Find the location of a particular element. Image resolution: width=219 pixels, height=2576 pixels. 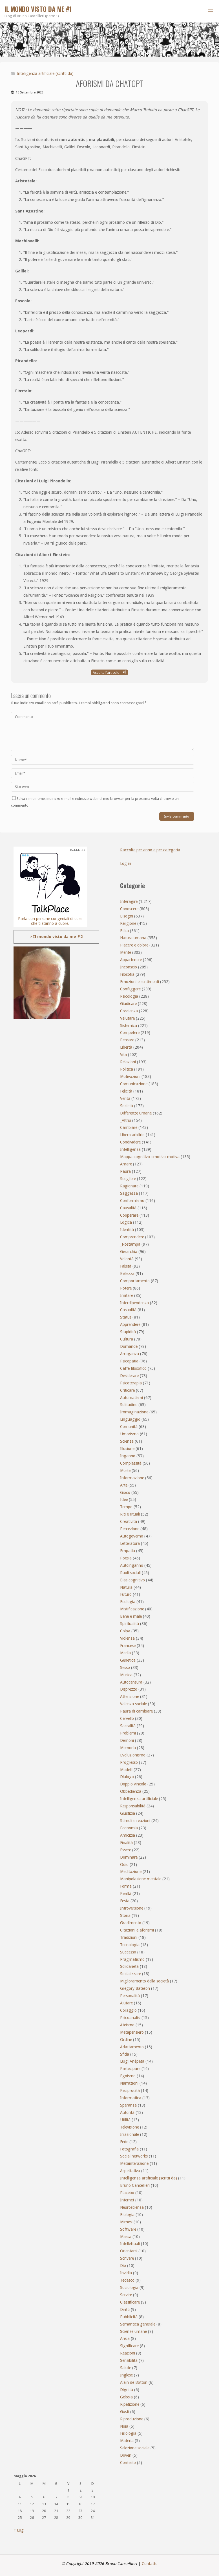

Gioco is located at coordinates (125, 1492).